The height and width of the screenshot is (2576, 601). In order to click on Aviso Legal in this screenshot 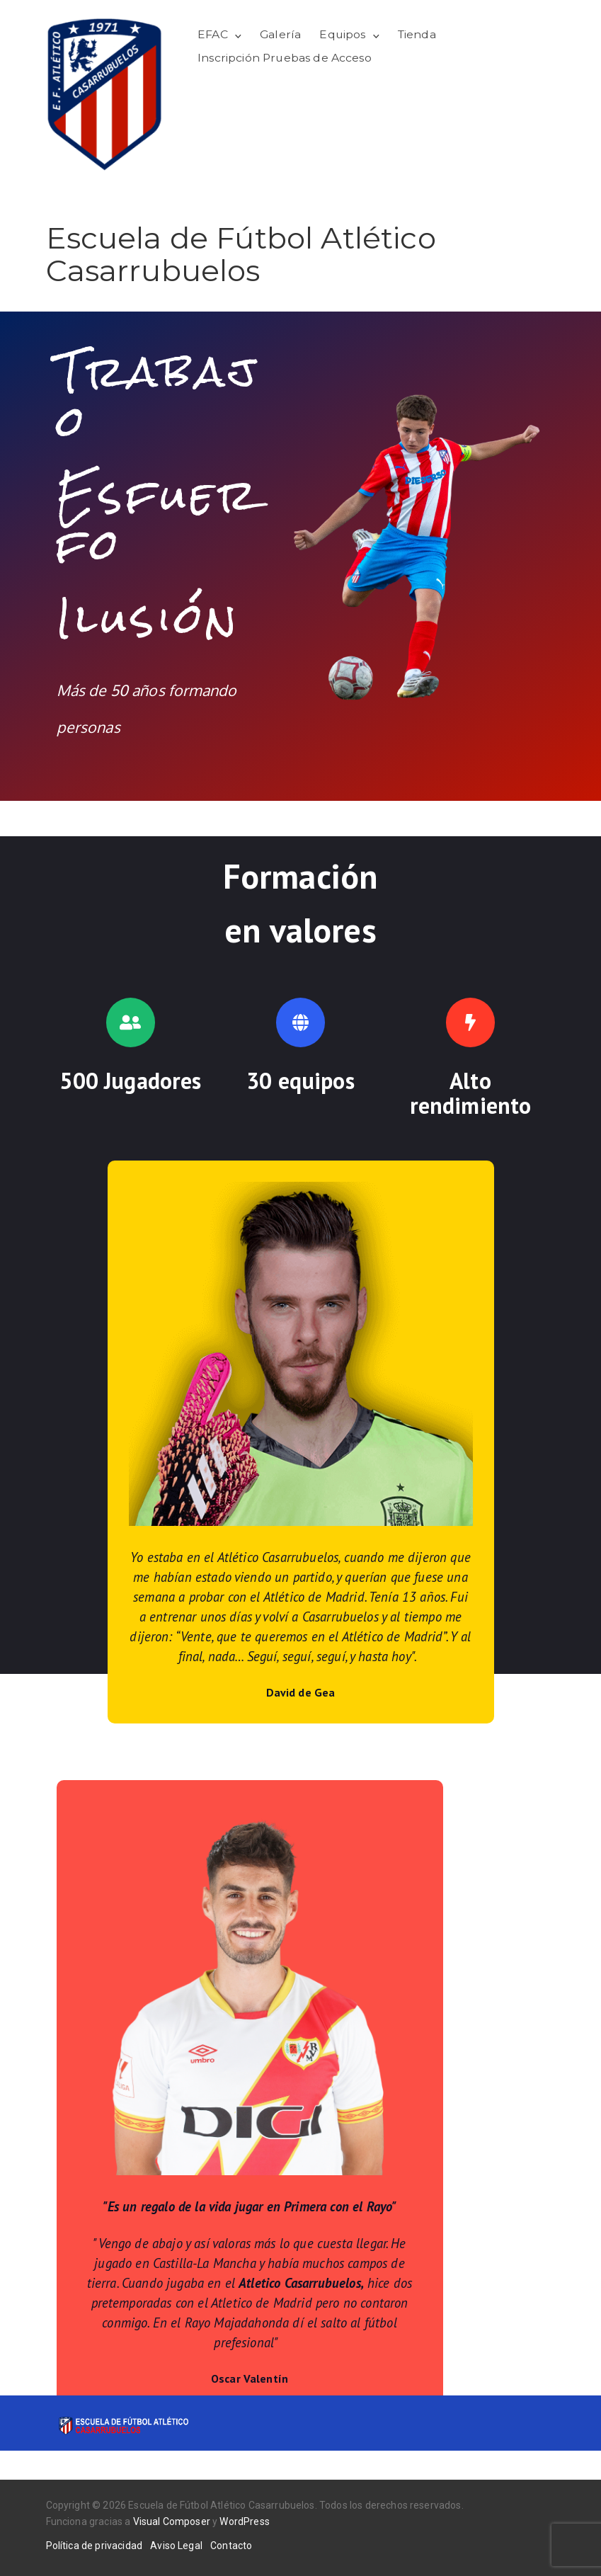, I will do `click(176, 2545)`.